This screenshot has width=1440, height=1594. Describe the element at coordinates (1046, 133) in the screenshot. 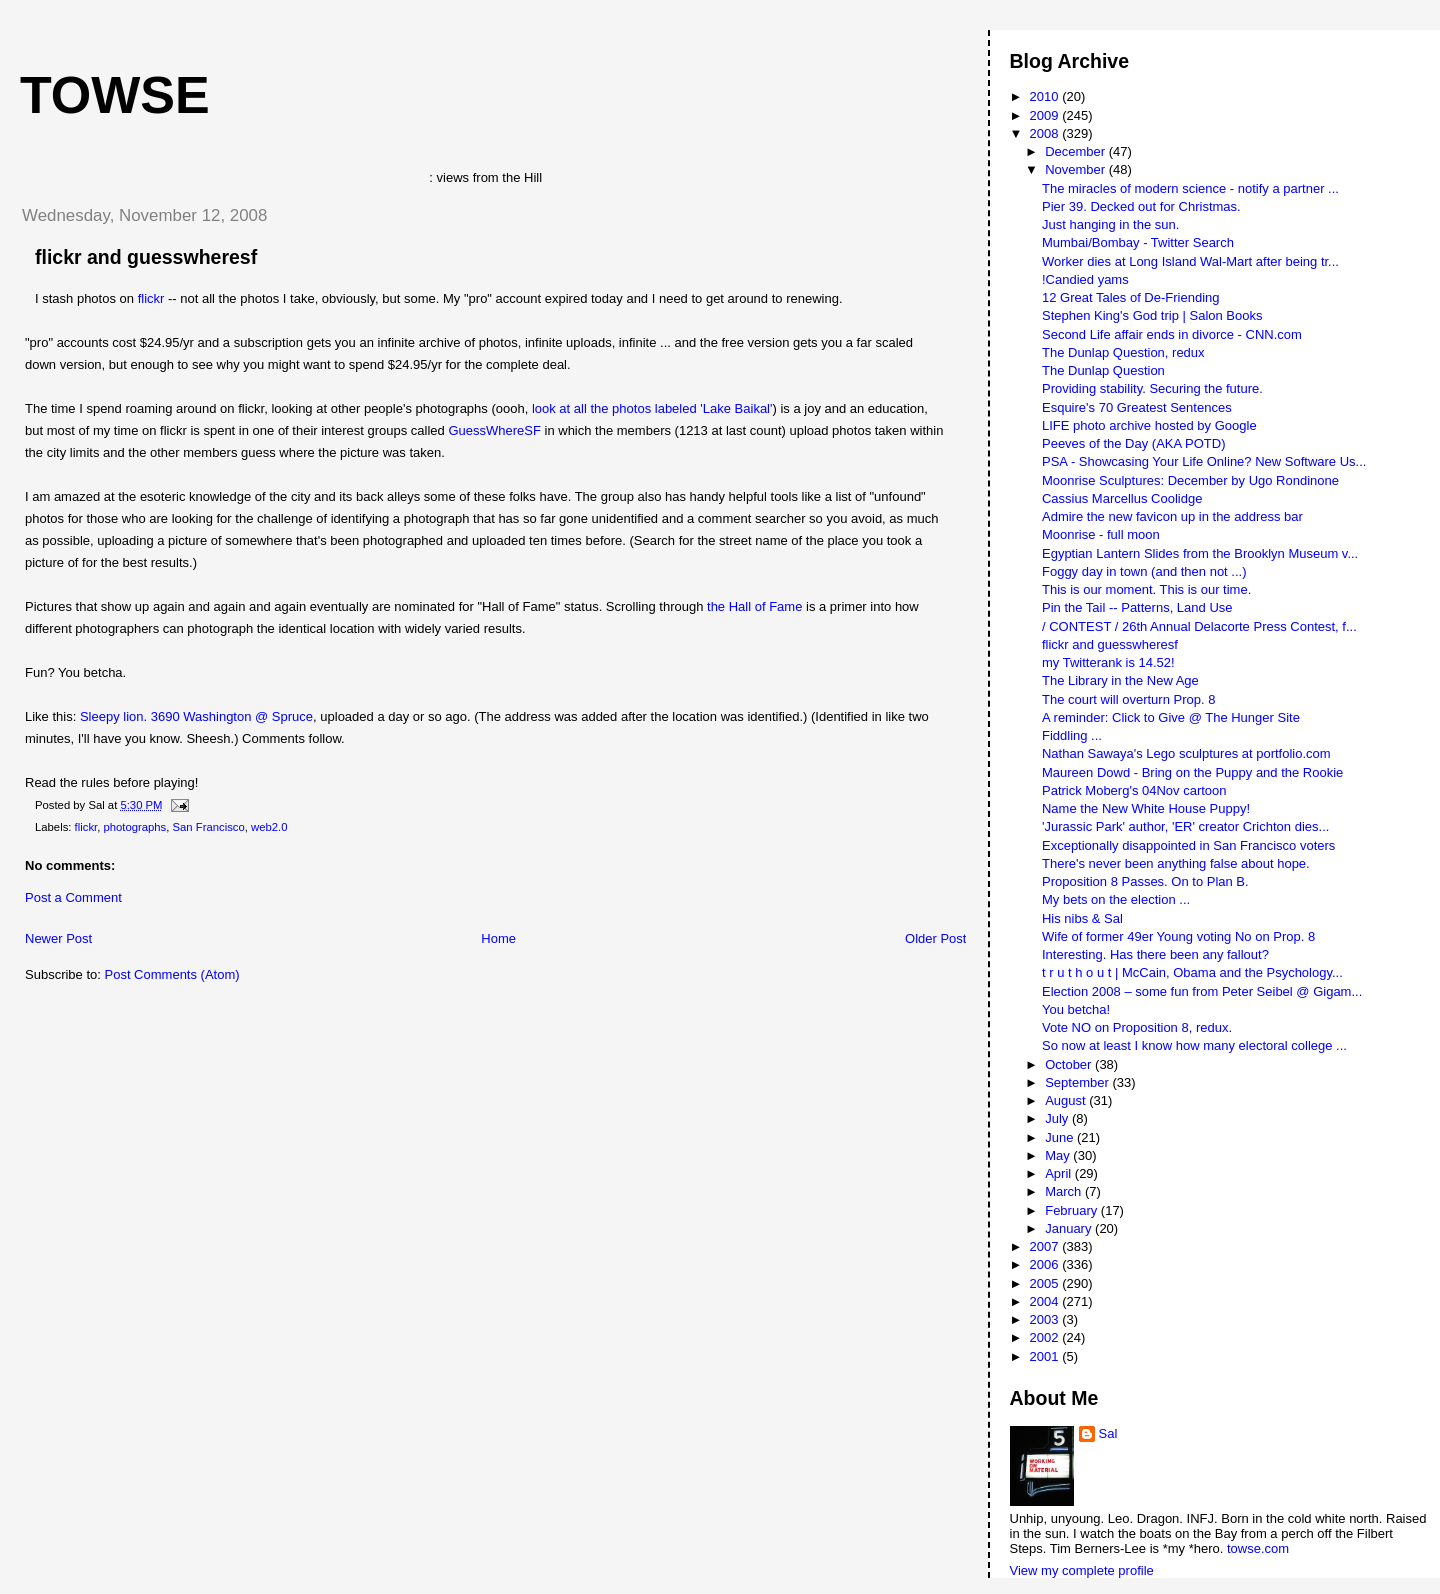

I see `2008` at that location.